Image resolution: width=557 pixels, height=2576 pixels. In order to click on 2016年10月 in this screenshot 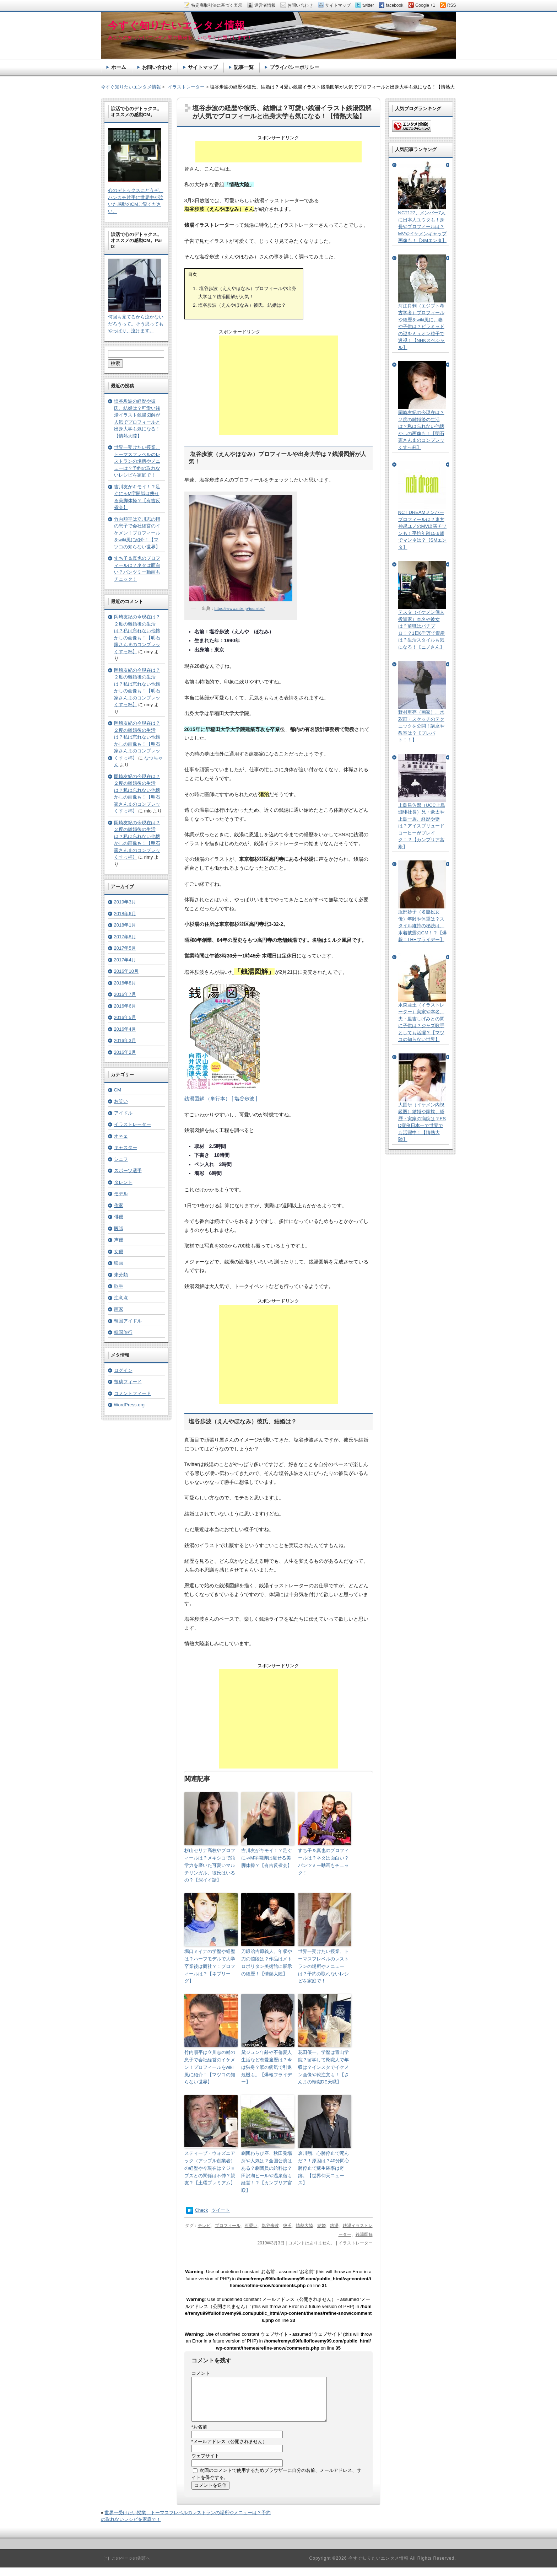, I will do `click(126, 971)`.